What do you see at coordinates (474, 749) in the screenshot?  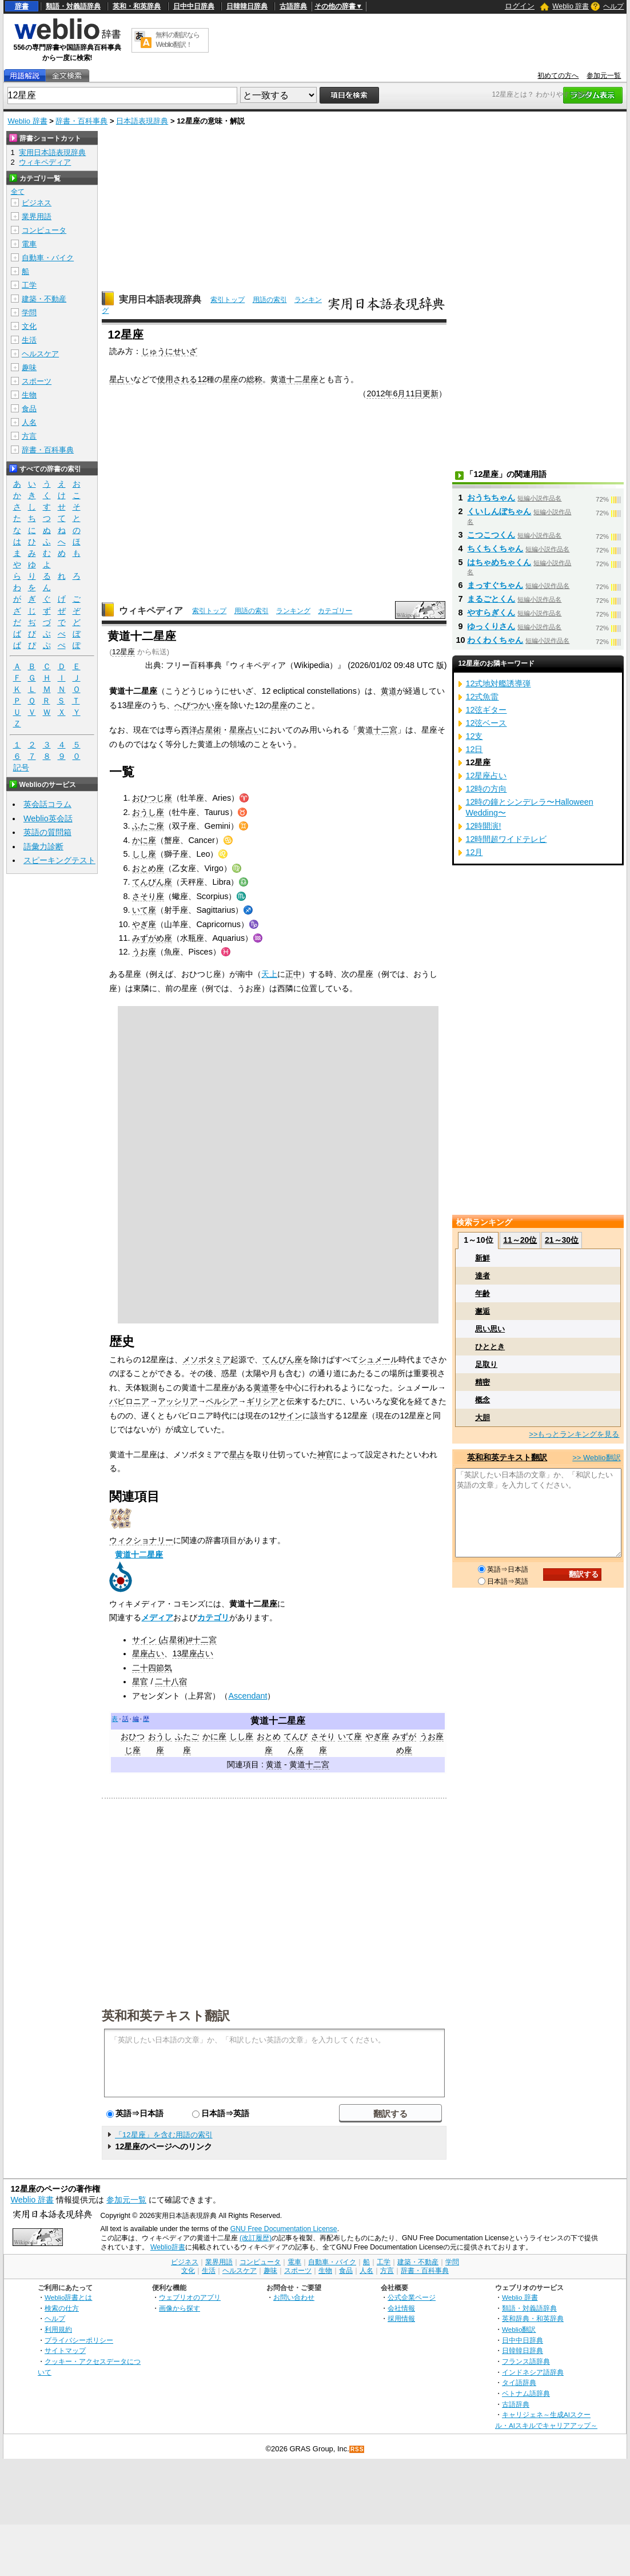 I see `12日` at bounding box center [474, 749].